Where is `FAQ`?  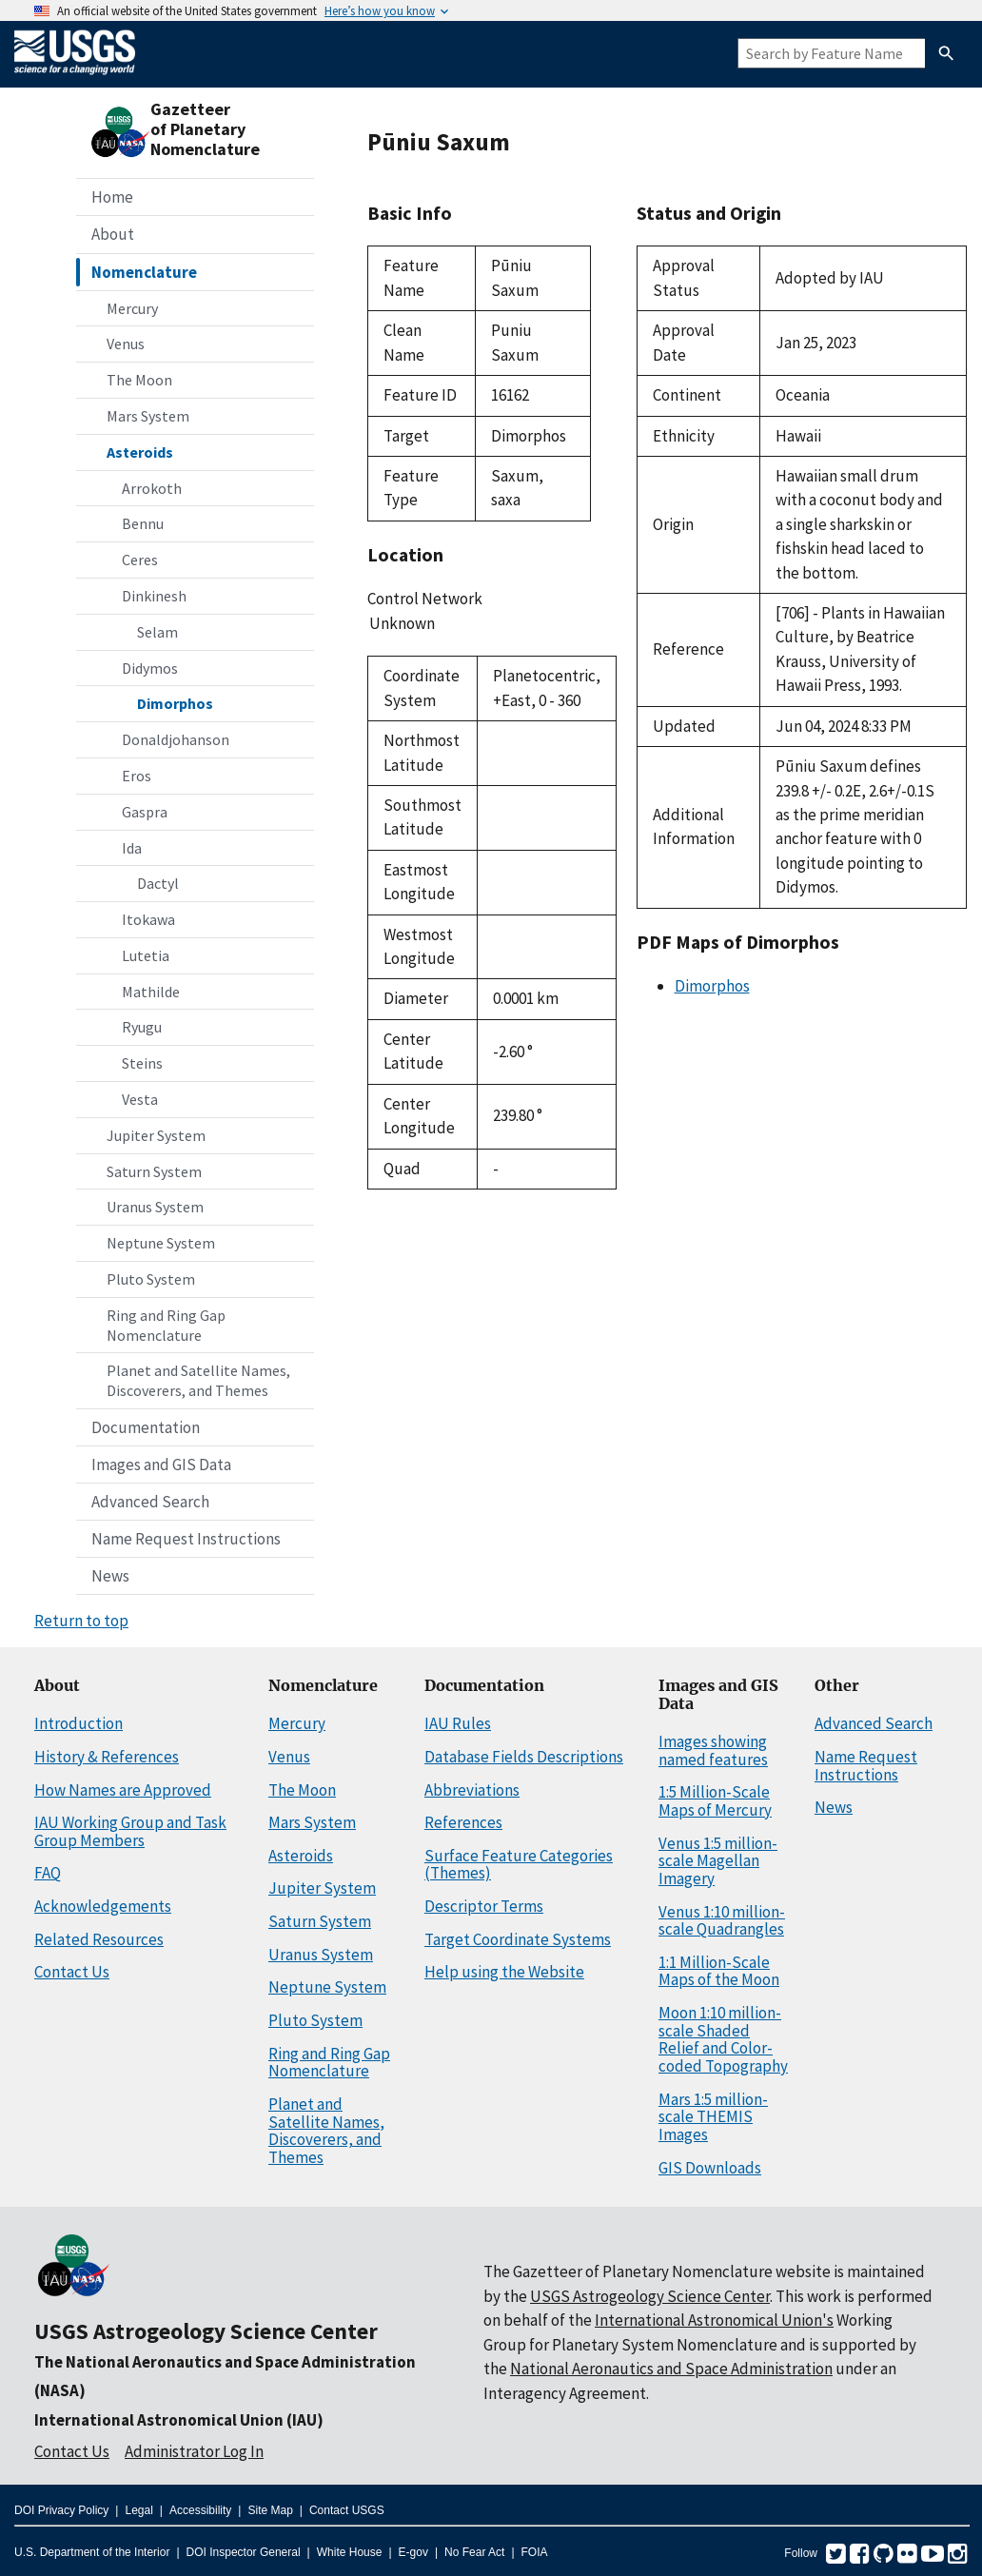 FAQ is located at coordinates (47, 1872).